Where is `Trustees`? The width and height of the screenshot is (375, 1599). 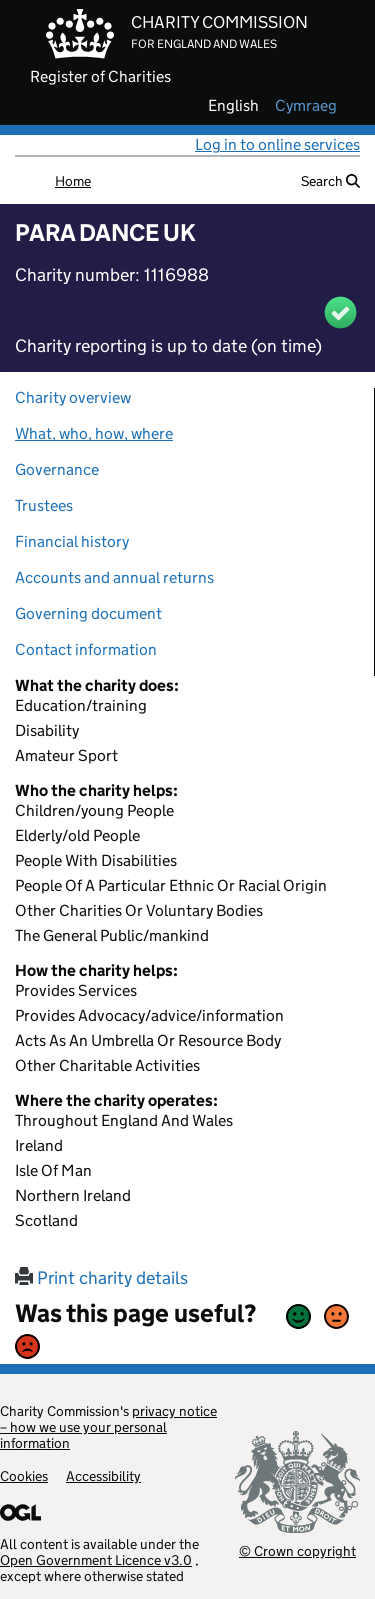
Trustees is located at coordinates (44, 505).